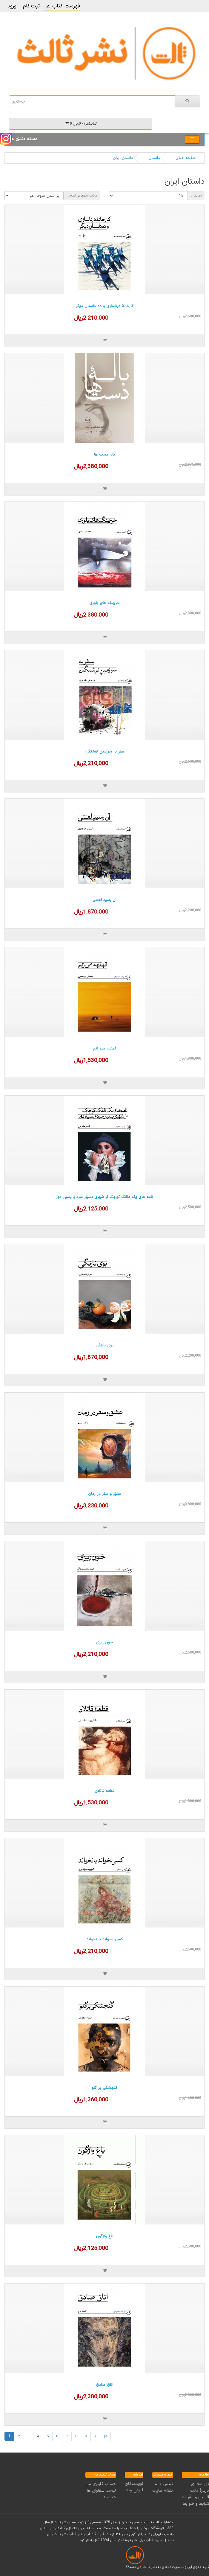  Describe the element at coordinates (104, 603) in the screenshot. I see `خرچنگ های بلوری` at that location.